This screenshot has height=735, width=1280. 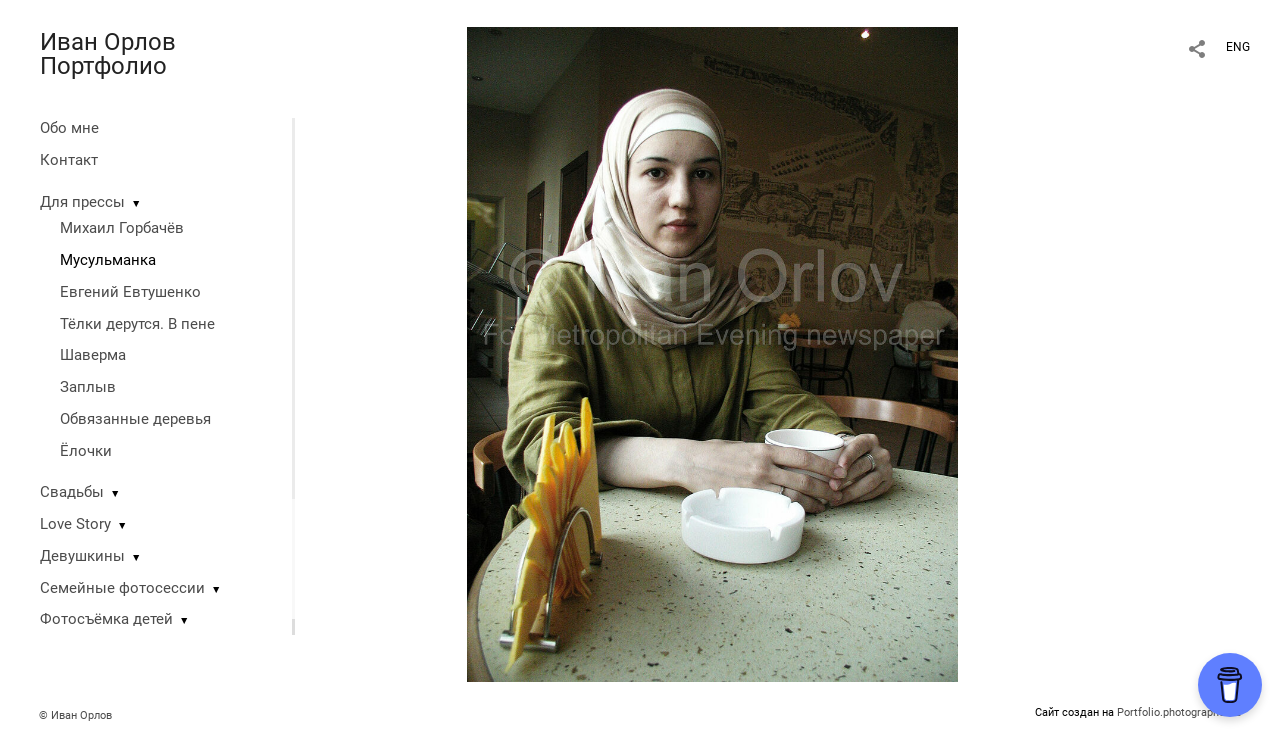 What do you see at coordinates (82, 202) in the screenshot?
I see `Для прессы` at bounding box center [82, 202].